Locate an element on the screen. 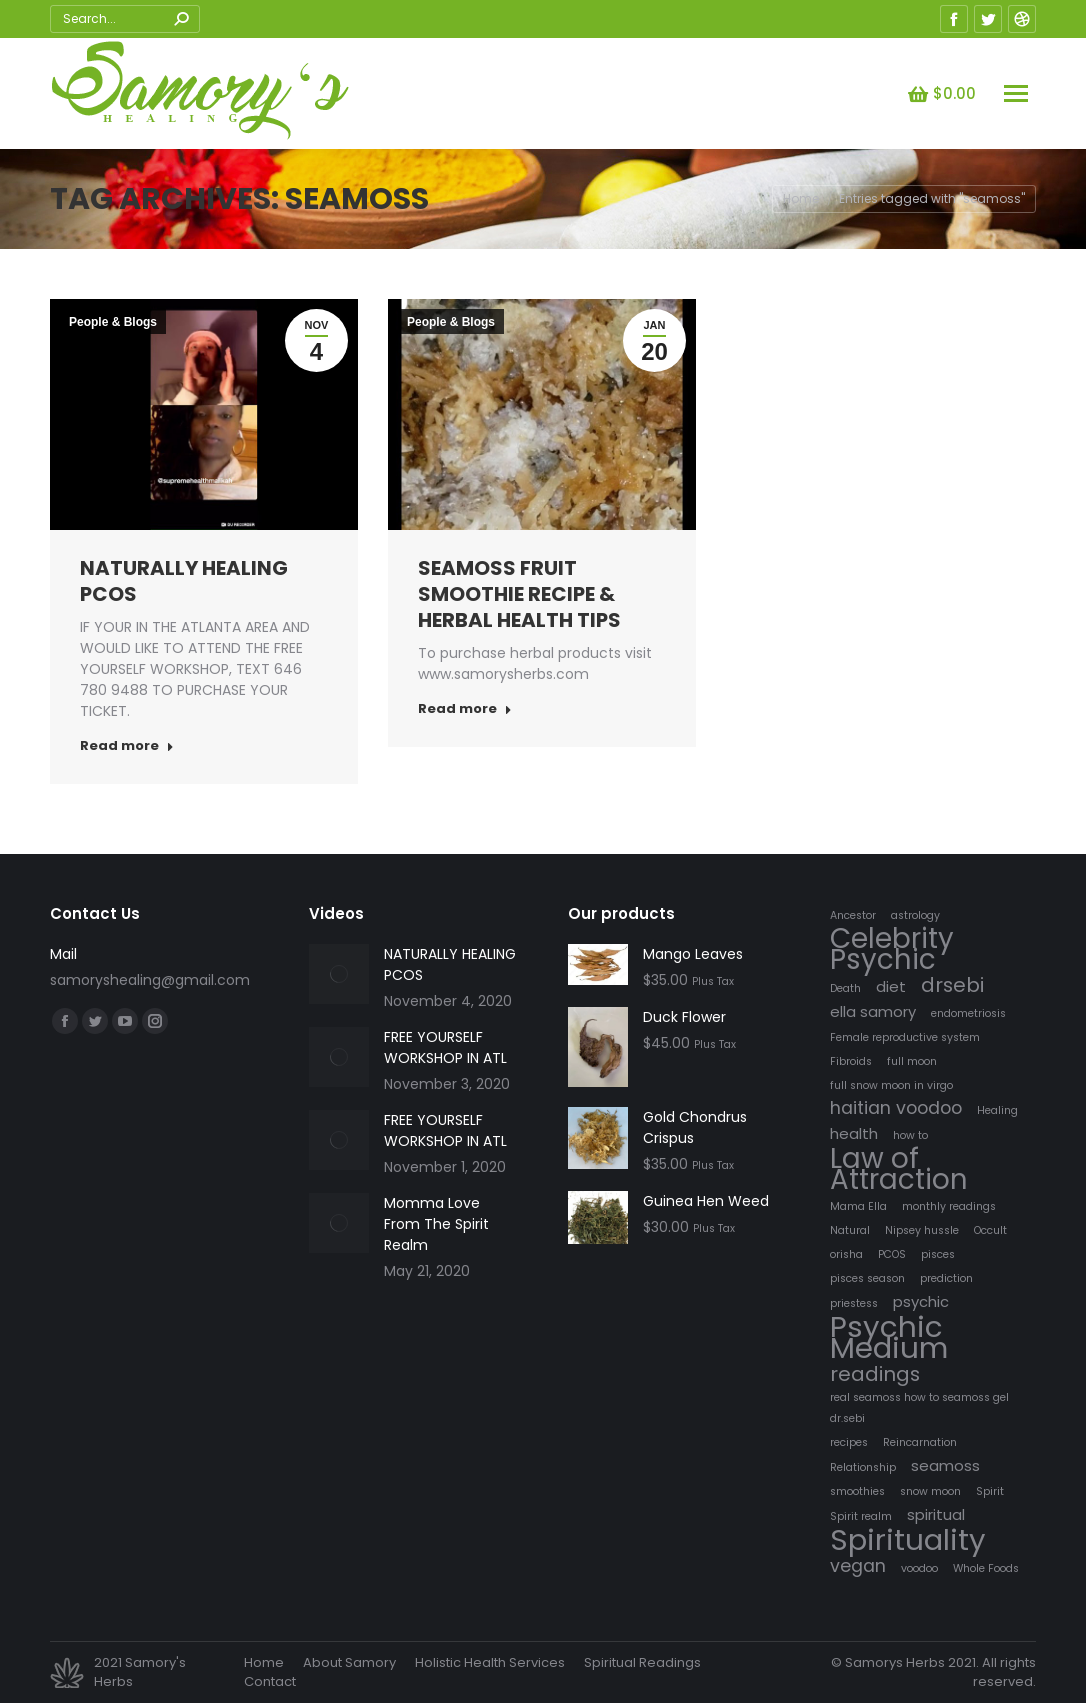  endometriosis [endometriosis (1 item)] is located at coordinates (968, 1013).